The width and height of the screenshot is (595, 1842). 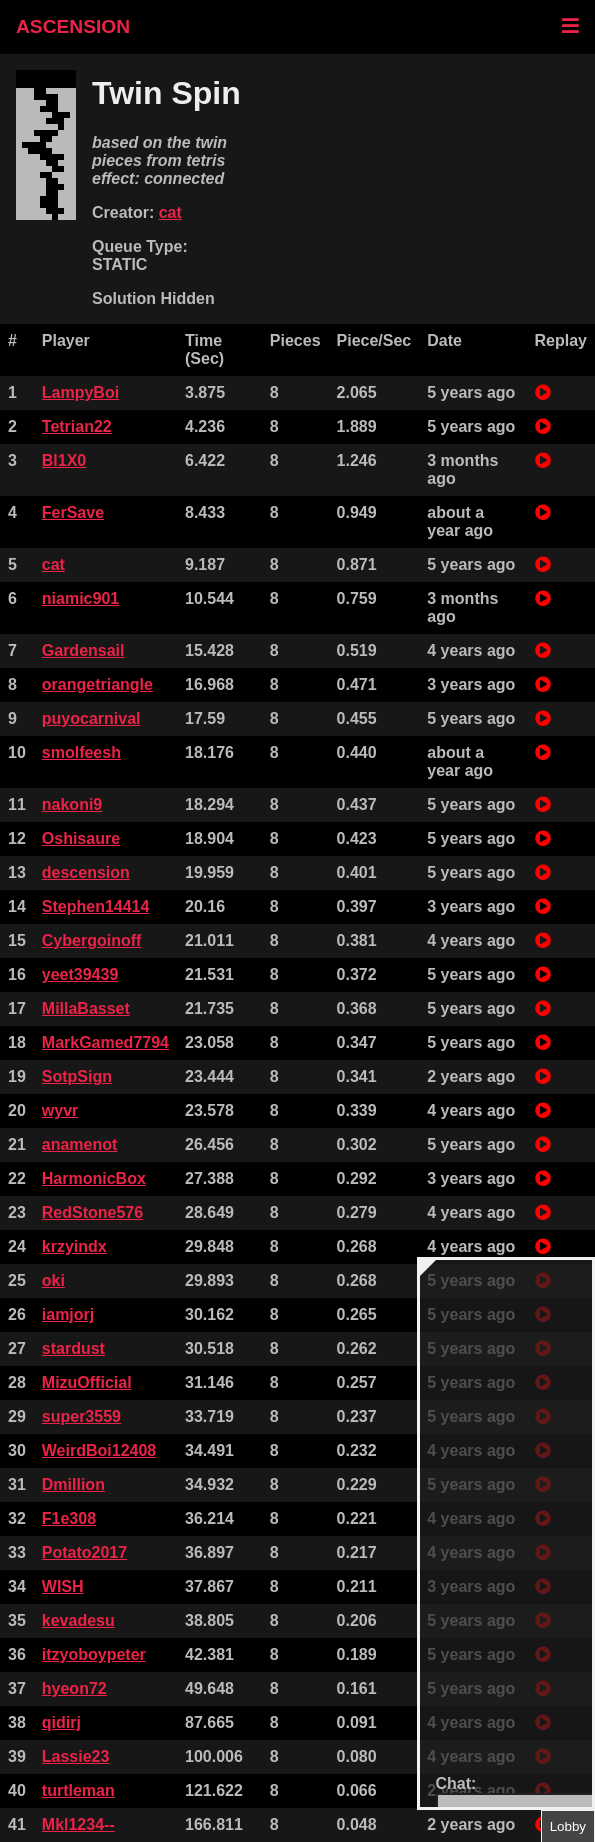 I want to click on MillaBasset, so click(x=86, y=1008).